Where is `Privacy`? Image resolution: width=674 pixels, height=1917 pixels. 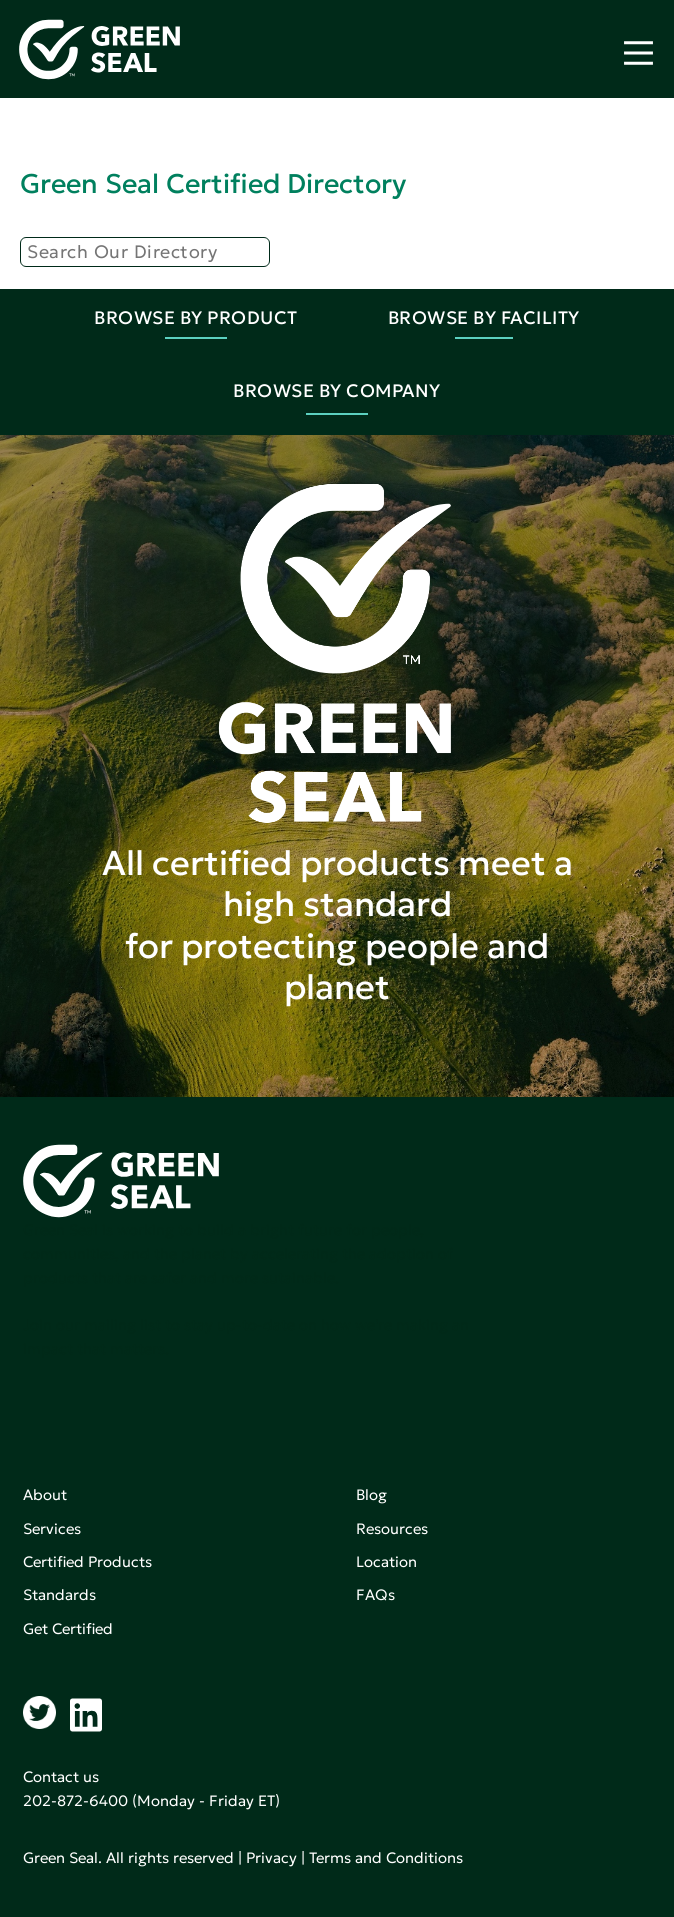
Privacy is located at coordinates (271, 1857).